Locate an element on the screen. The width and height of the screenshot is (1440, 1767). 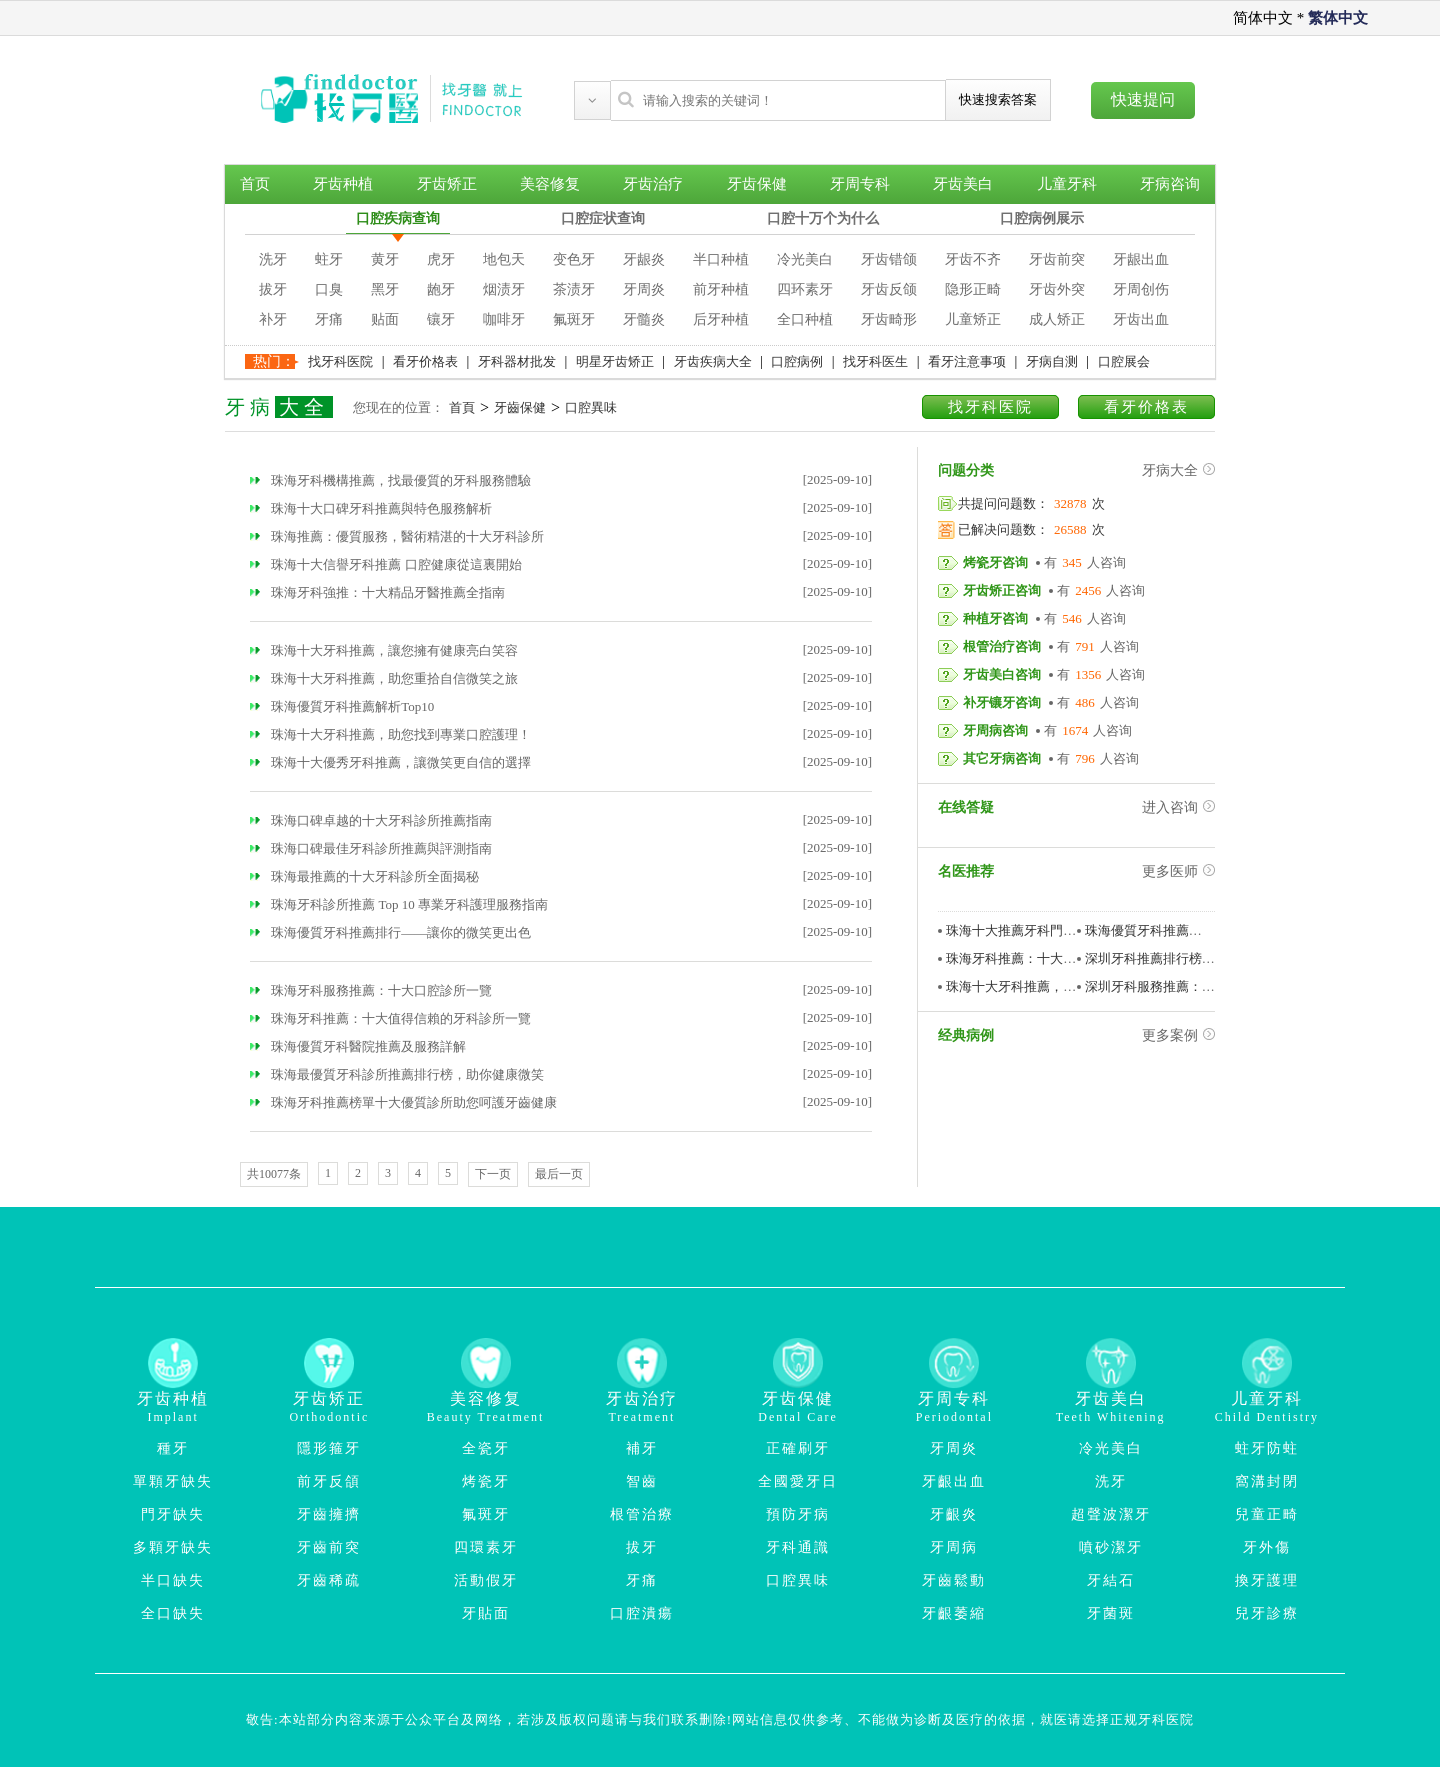
最后一页 is located at coordinates (559, 1174).